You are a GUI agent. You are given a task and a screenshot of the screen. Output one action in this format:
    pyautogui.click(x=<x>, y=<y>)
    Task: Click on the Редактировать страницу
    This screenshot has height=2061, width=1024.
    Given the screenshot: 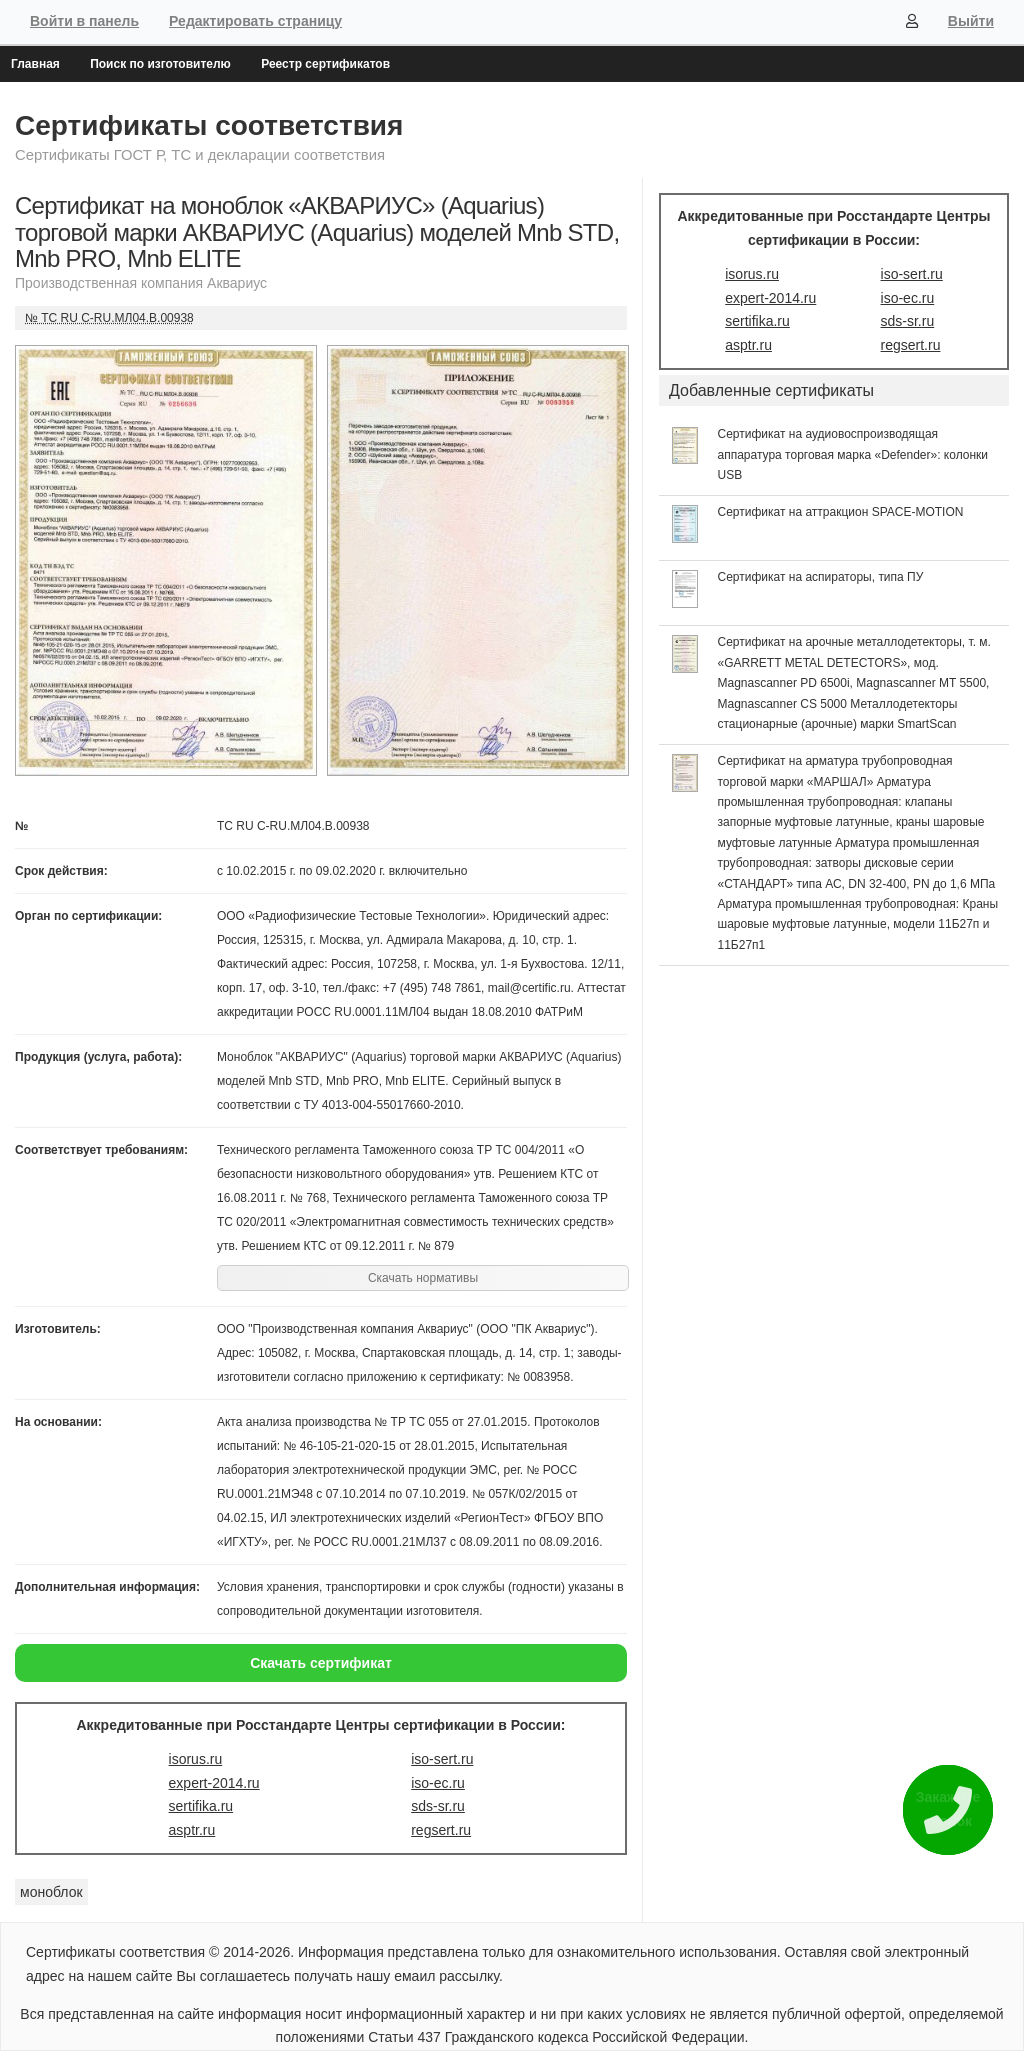 What is the action you would take?
    pyautogui.click(x=255, y=21)
    